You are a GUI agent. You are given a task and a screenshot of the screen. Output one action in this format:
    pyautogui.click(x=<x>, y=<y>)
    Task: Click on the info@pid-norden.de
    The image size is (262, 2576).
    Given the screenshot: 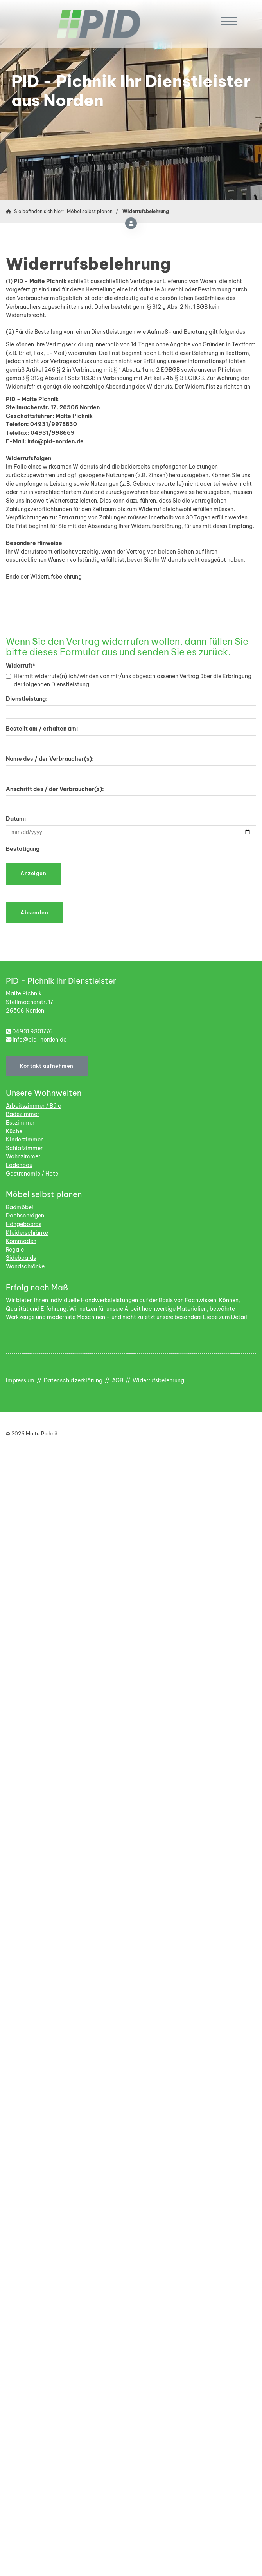 What is the action you would take?
    pyautogui.click(x=39, y=1039)
    